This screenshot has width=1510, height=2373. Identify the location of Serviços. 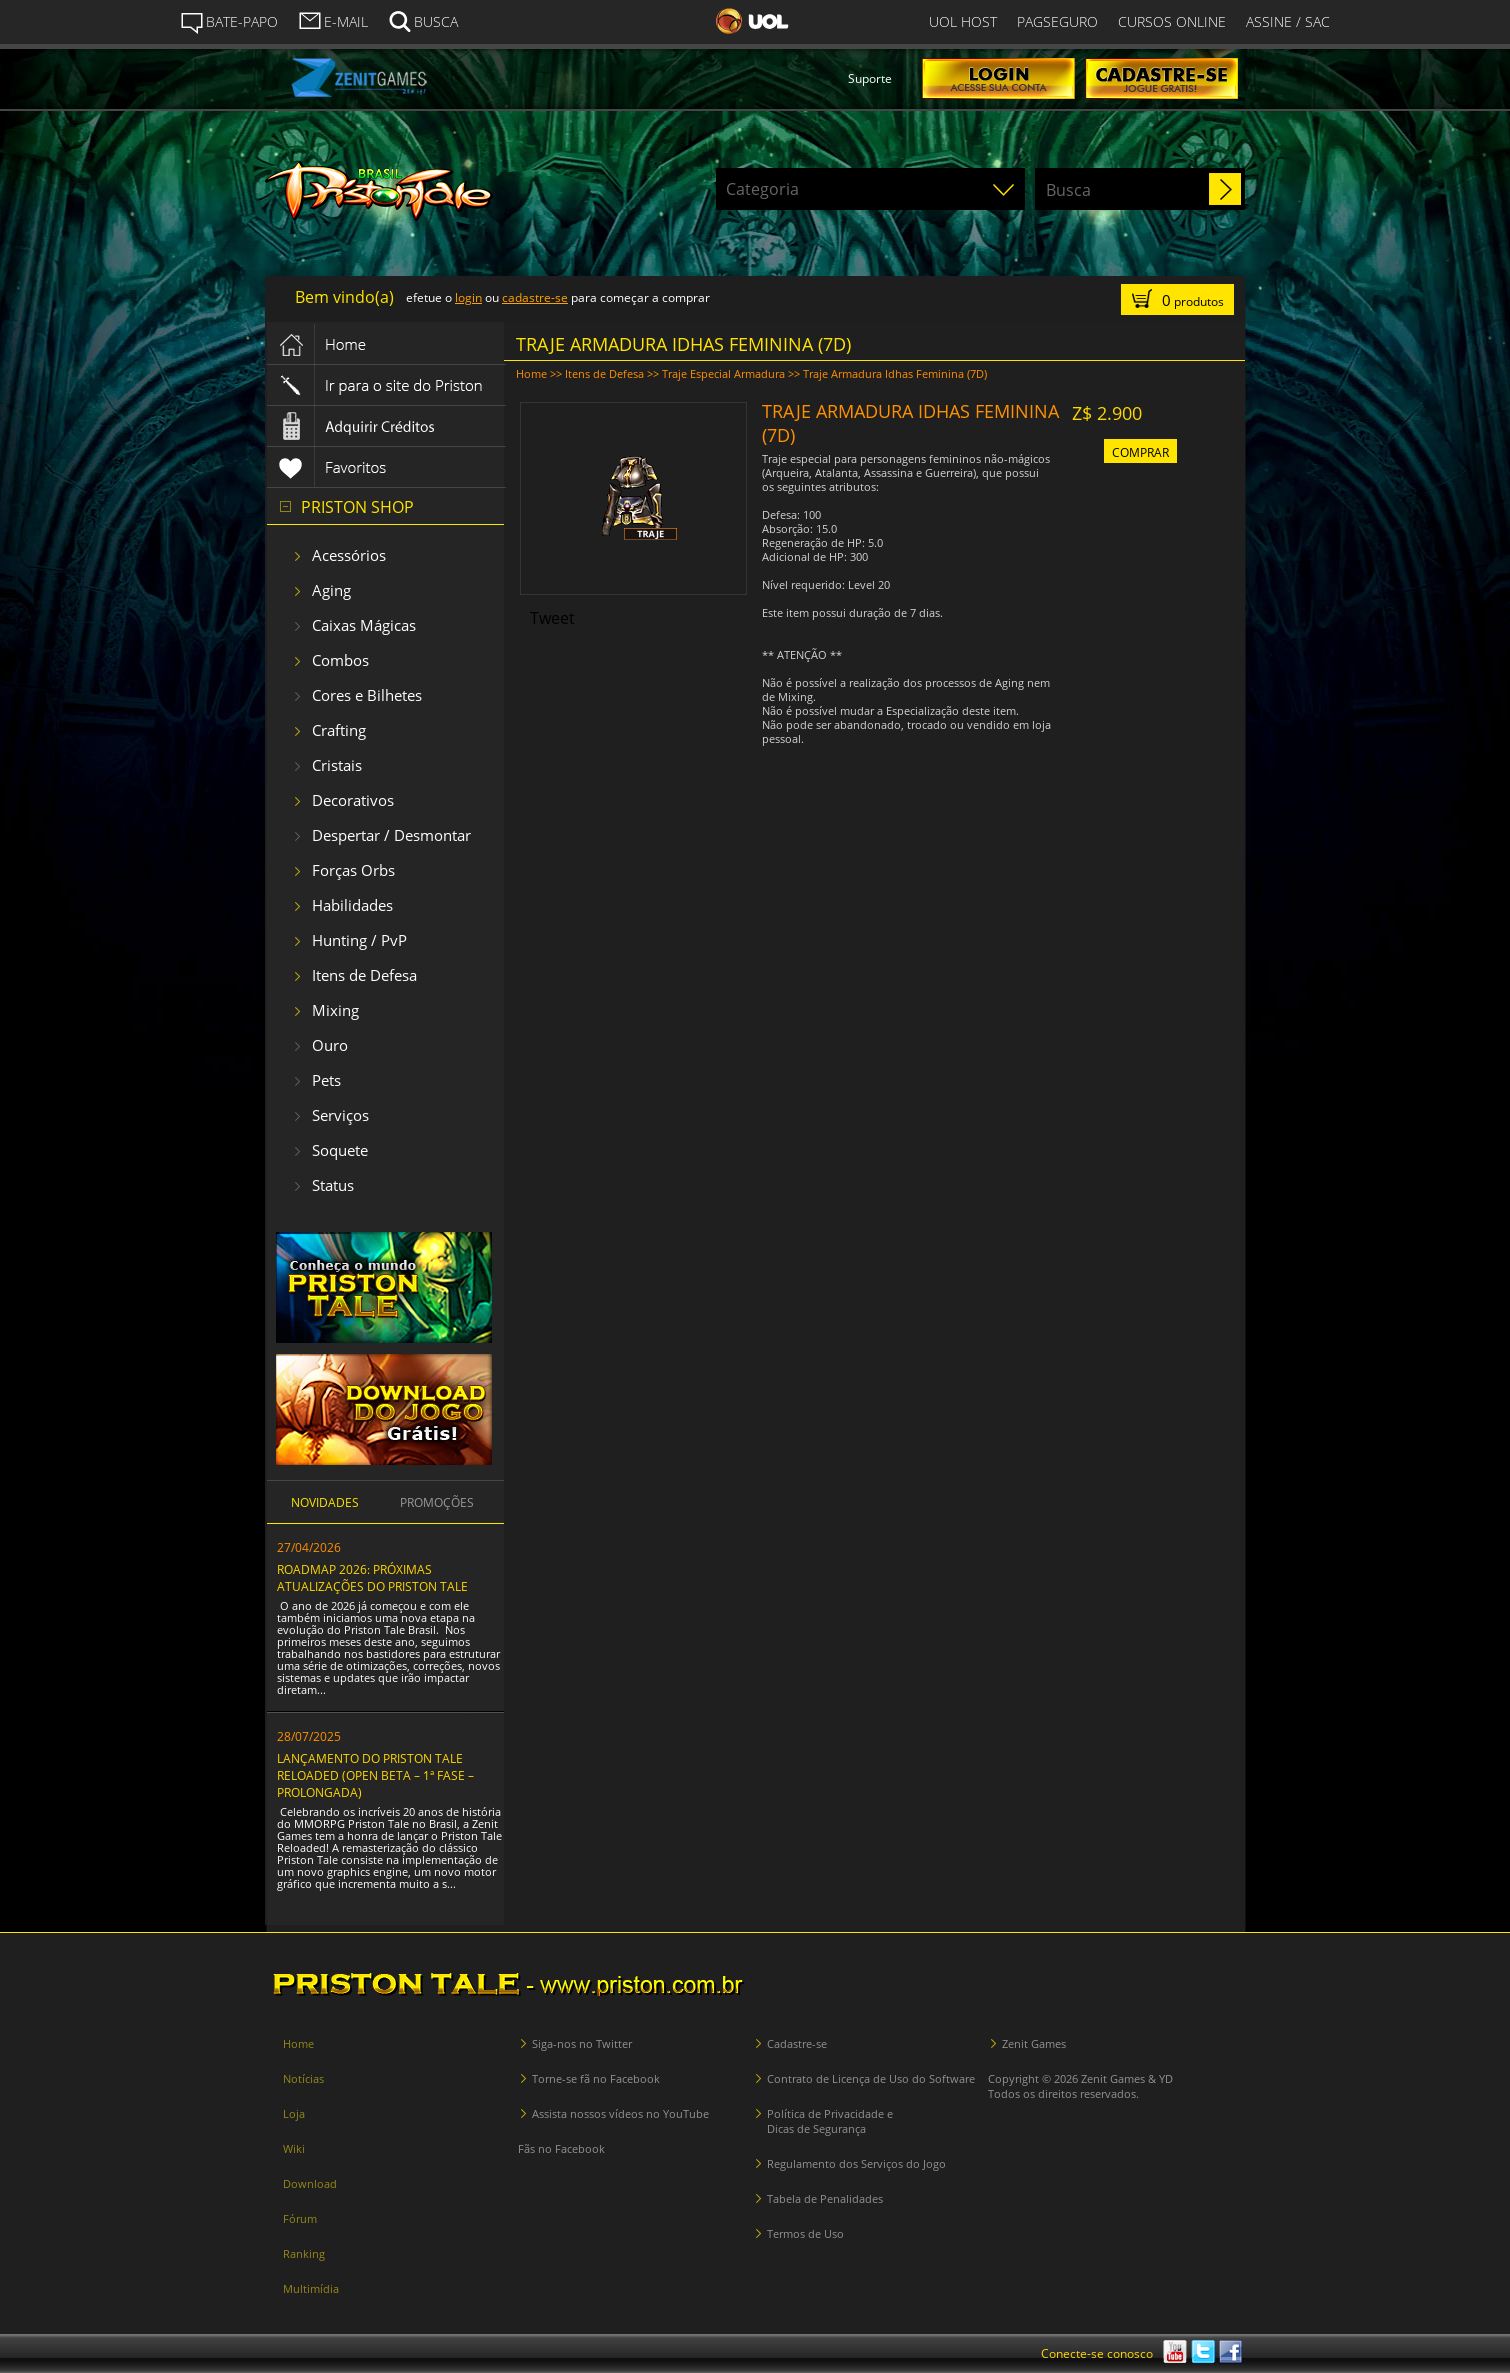
(340, 1115).